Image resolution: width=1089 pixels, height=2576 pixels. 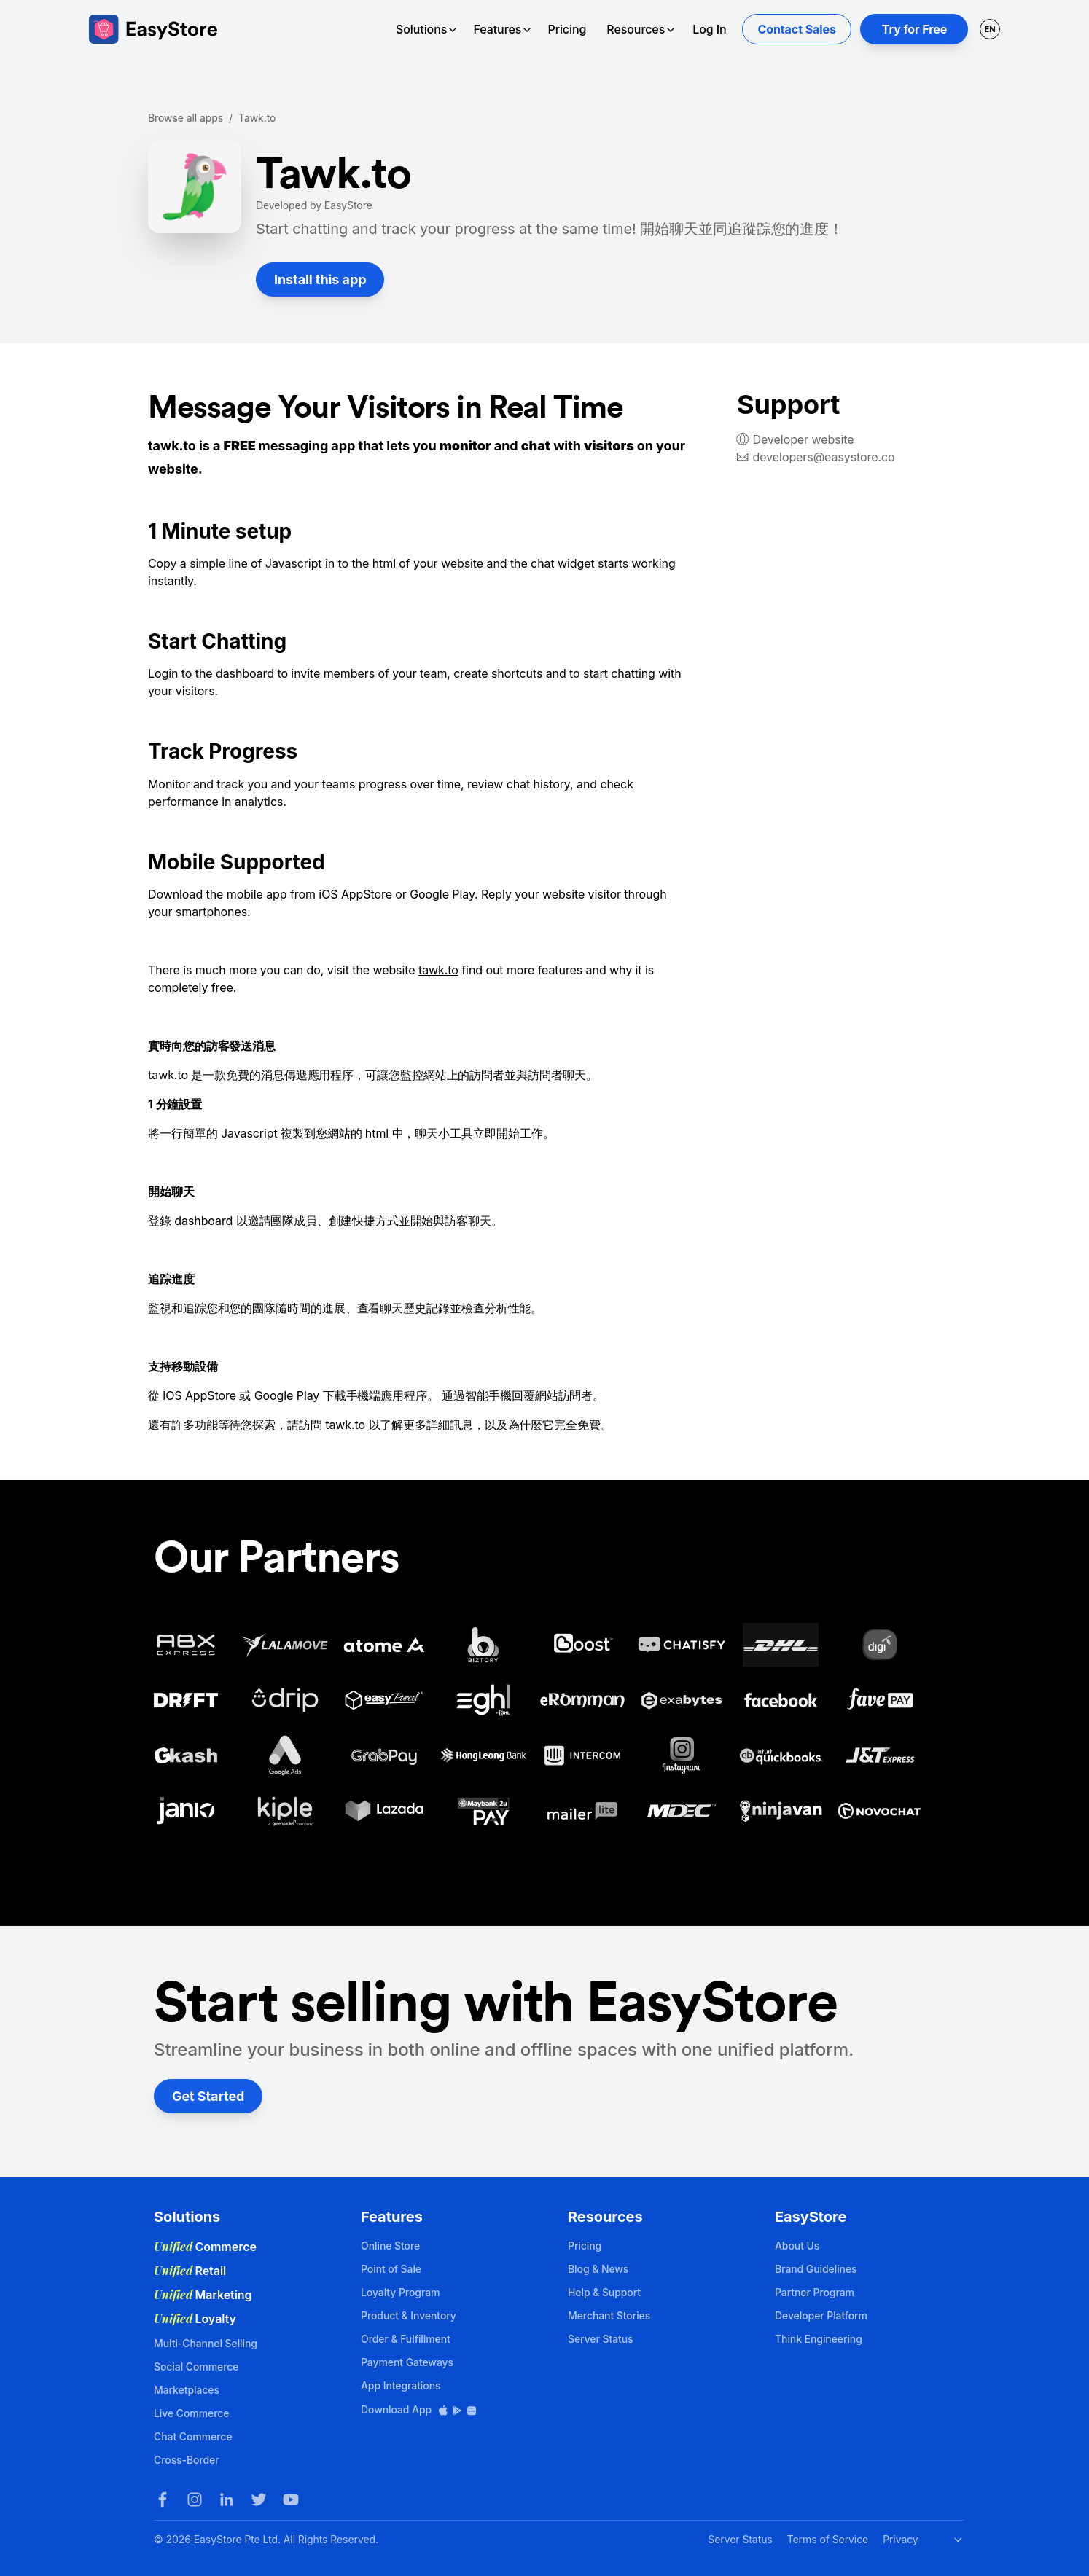 I want to click on Order & Fulfillment, so click(x=405, y=2339).